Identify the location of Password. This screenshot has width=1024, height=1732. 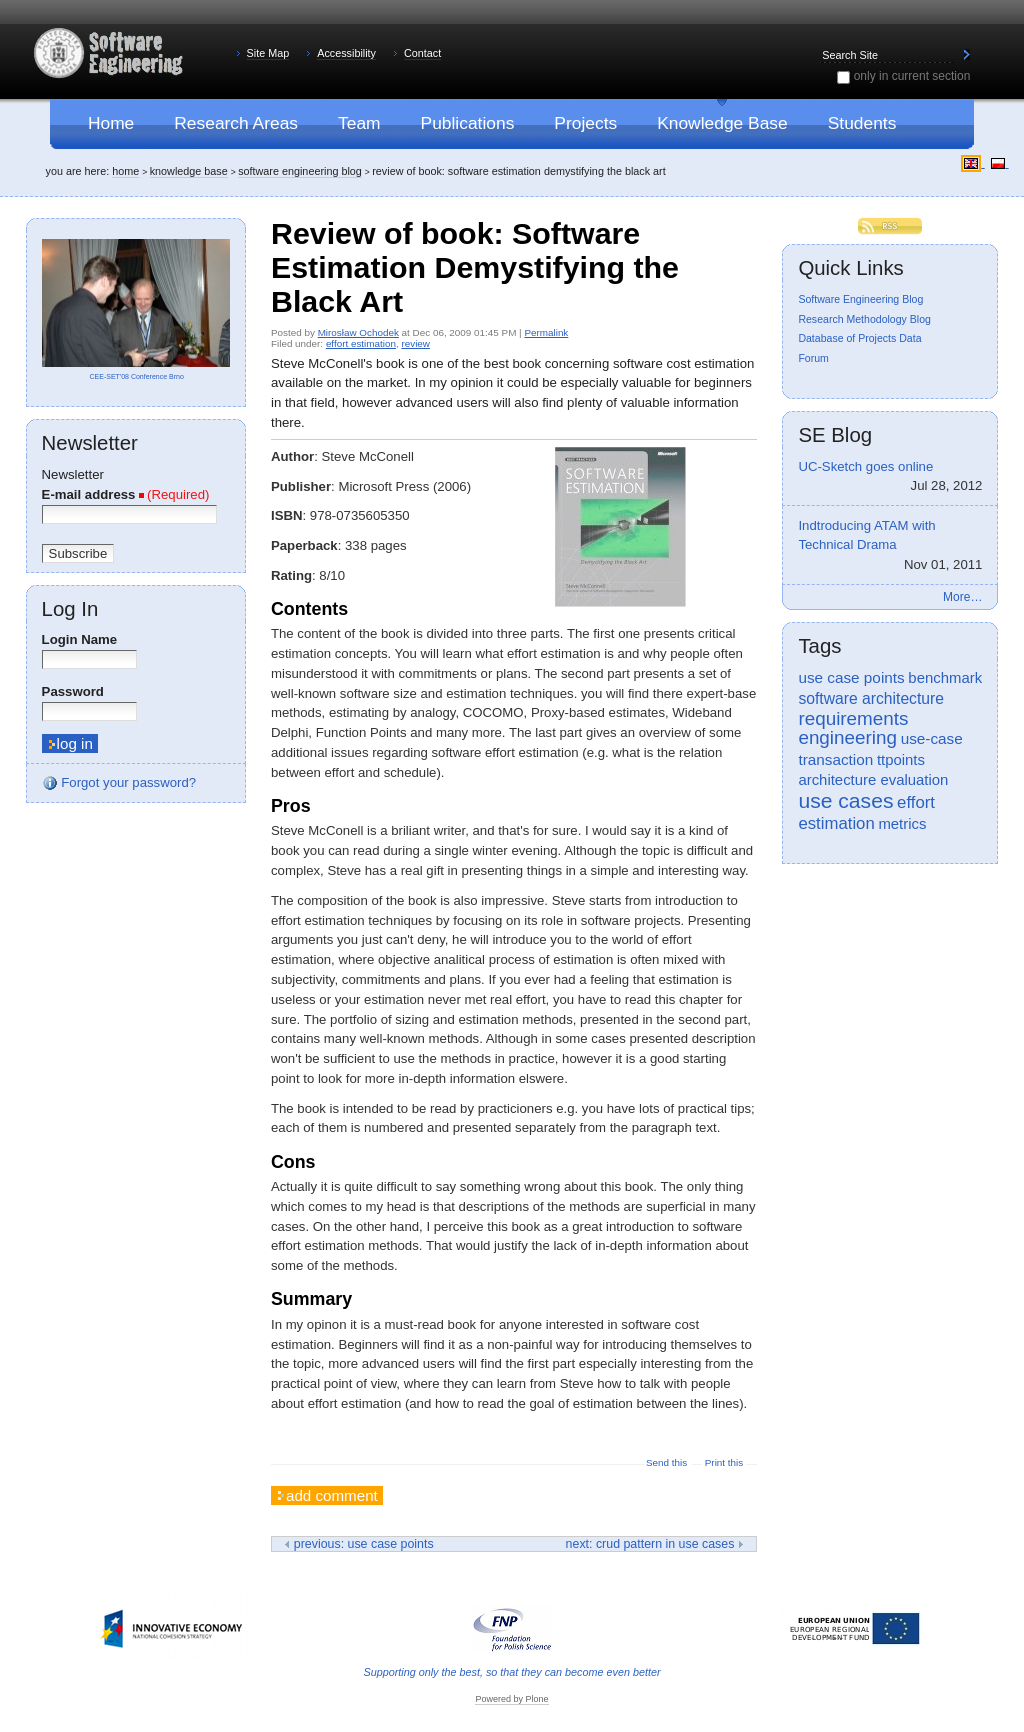
(73, 691).